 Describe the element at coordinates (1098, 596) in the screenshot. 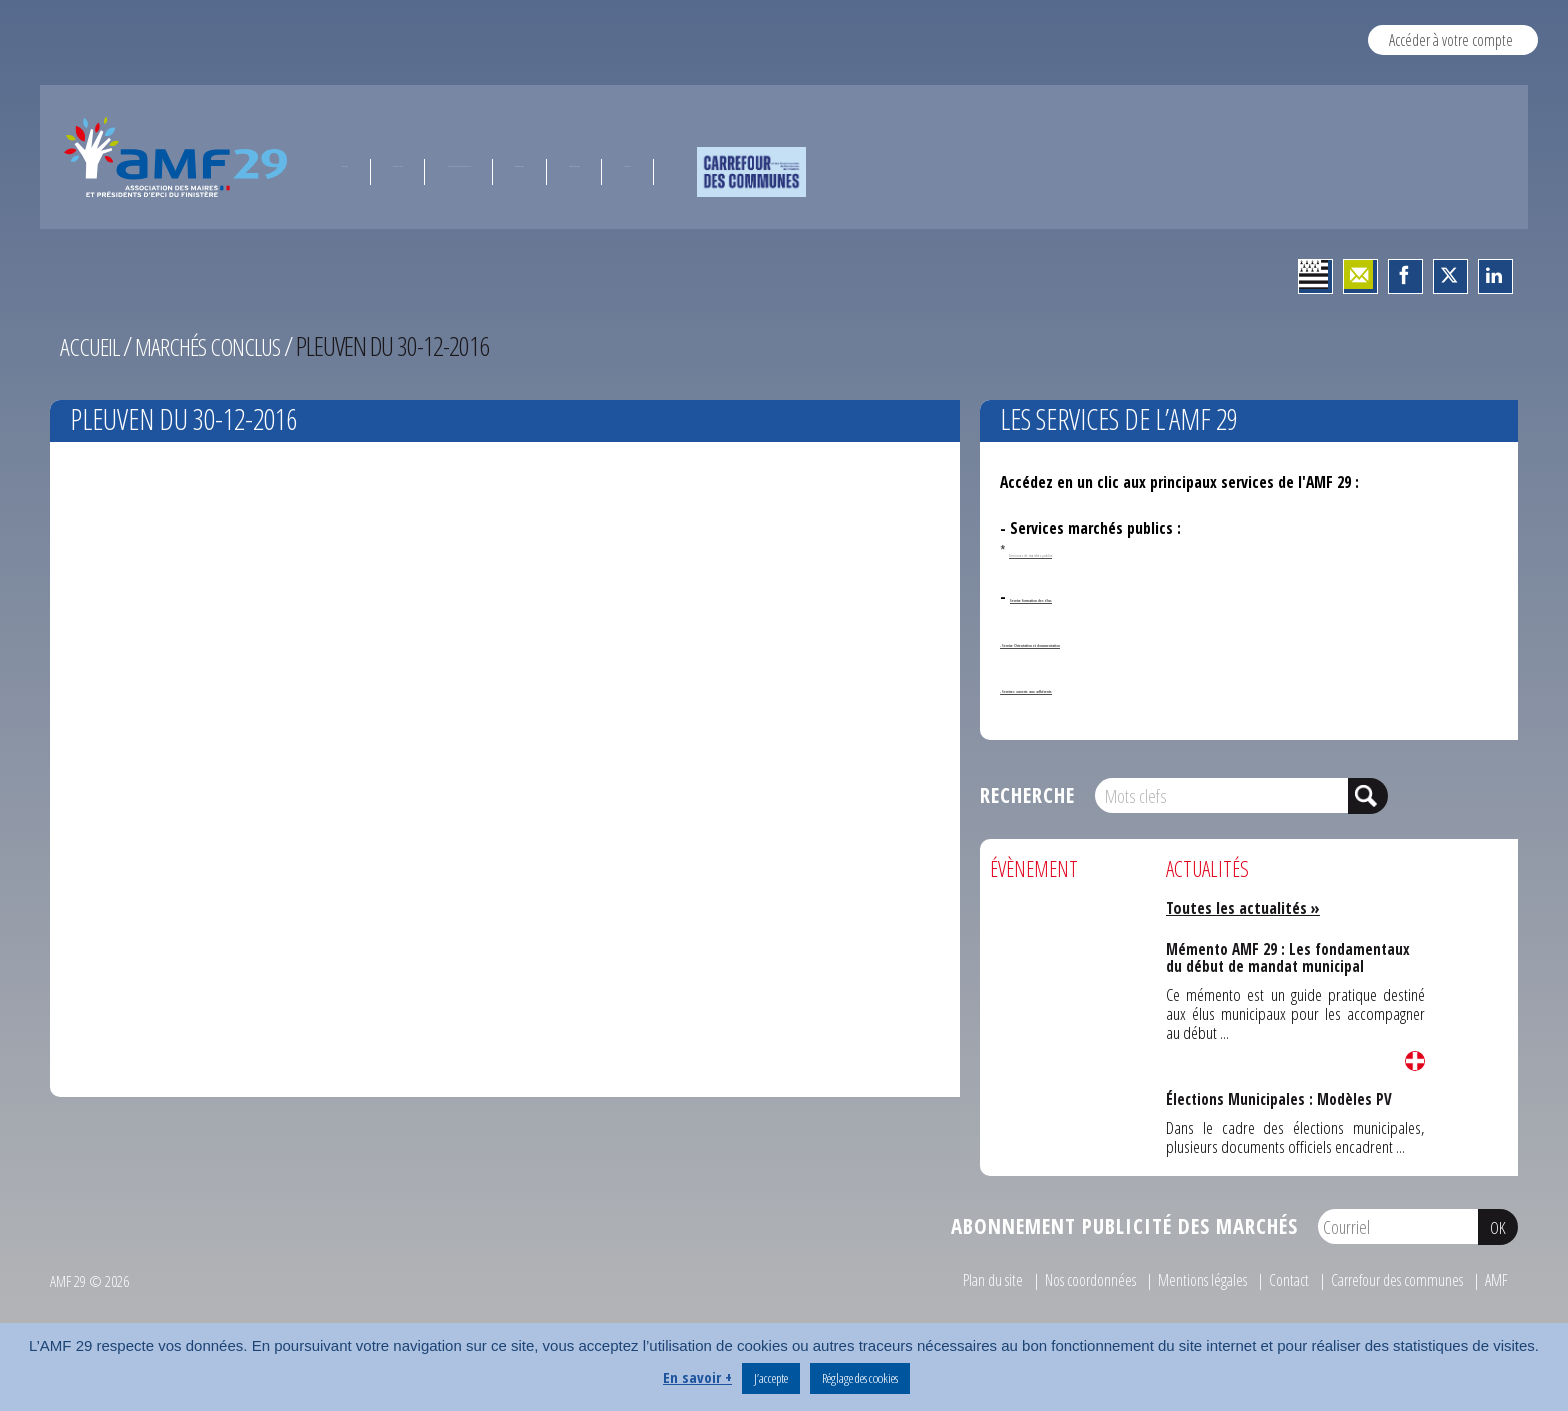

I see `Service formation des élus` at that location.